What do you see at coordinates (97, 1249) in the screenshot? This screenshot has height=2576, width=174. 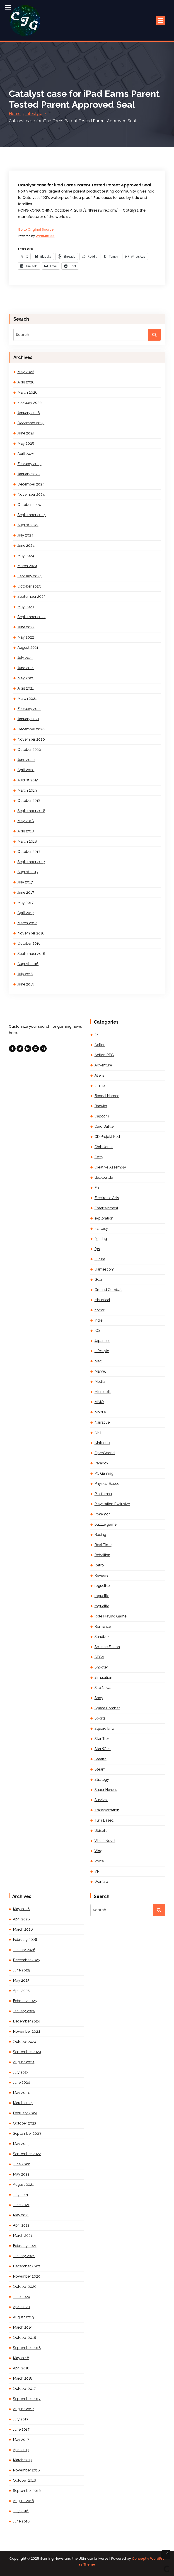 I see `fps` at bounding box center [97, 1249].